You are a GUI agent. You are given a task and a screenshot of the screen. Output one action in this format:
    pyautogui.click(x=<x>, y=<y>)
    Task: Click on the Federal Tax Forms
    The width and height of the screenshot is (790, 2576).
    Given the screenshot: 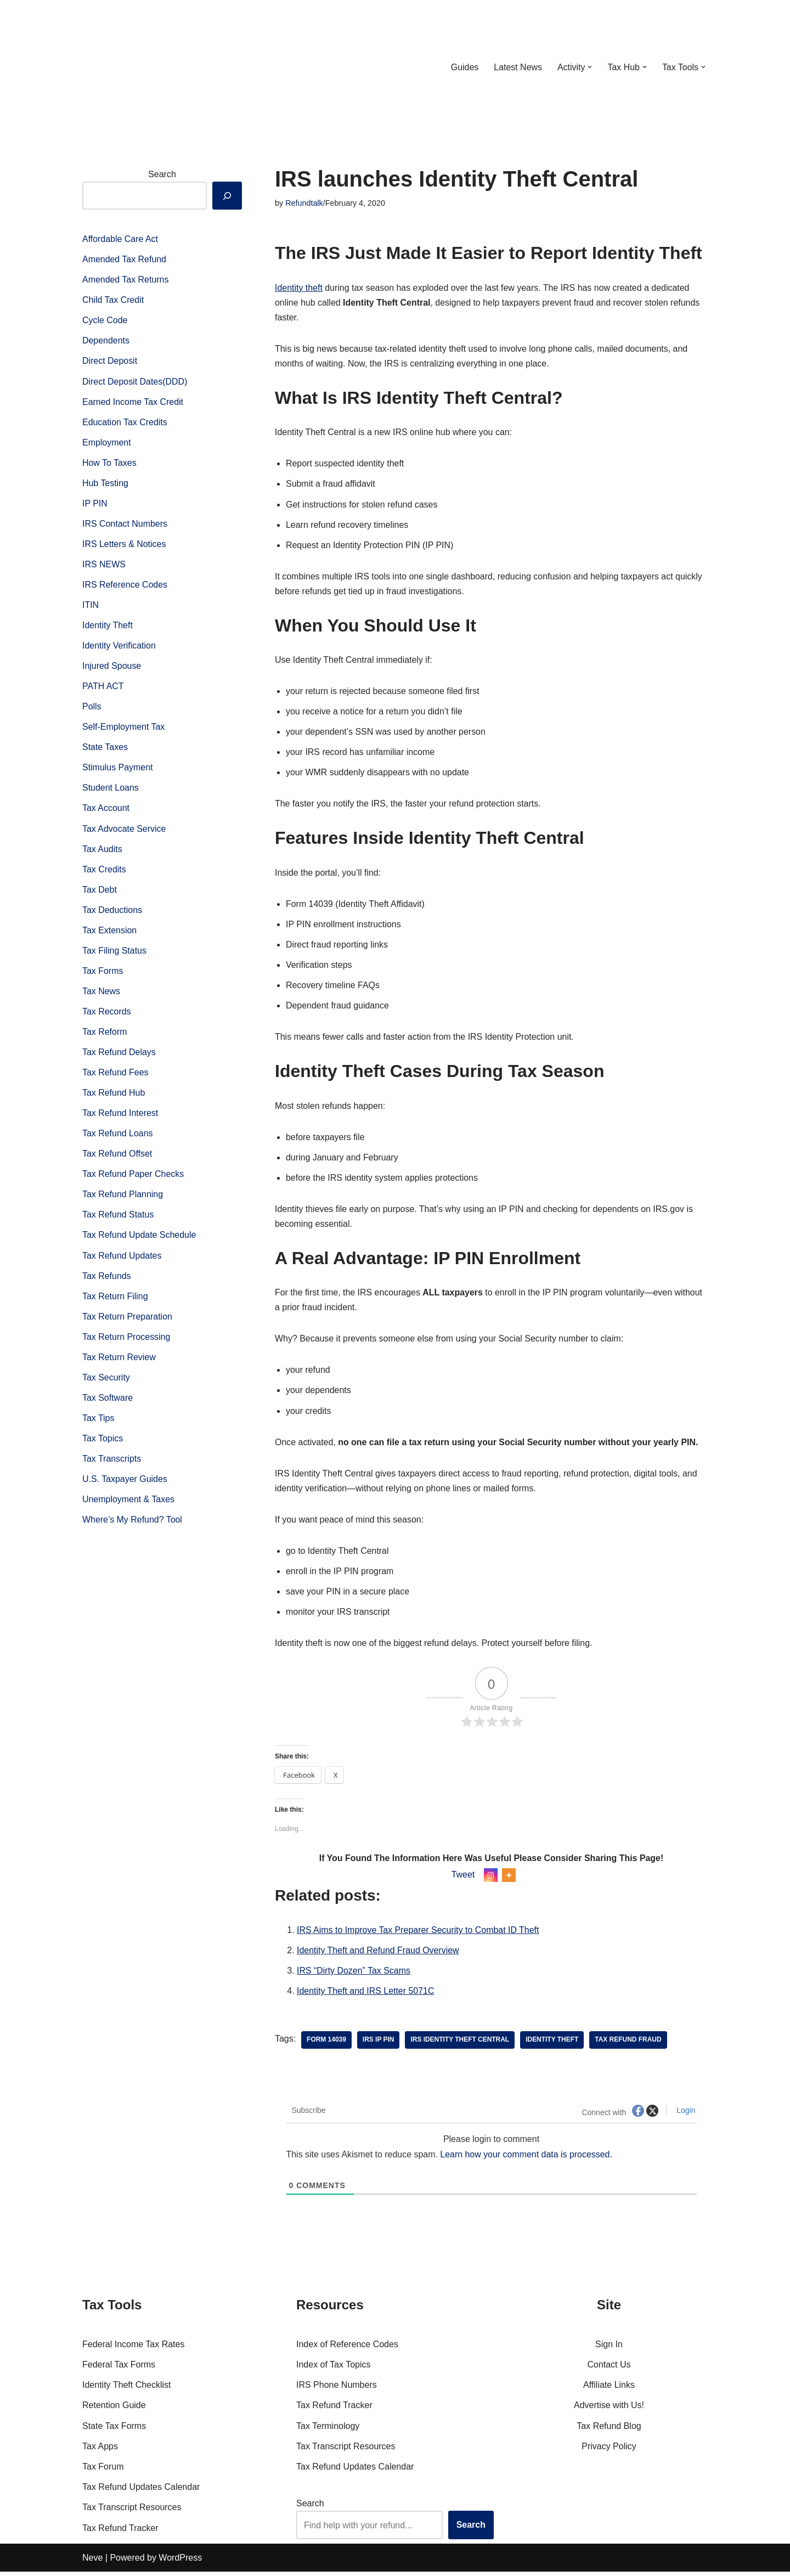 What is the action you would take?
    pyautogui.click(x=118, y=2369)
    